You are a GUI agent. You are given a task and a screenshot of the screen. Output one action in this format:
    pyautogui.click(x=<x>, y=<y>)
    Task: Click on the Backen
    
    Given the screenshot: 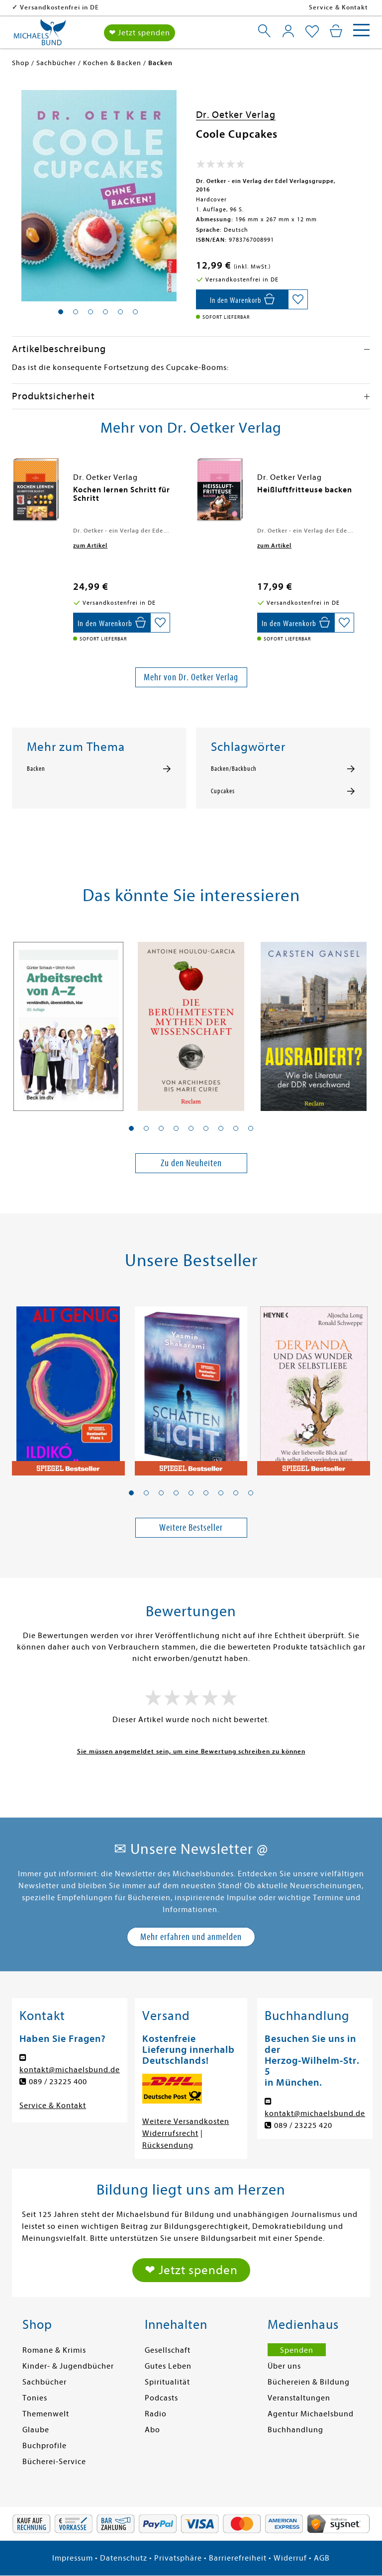 What is the action you would take?
    pyautogui.click(x=36, y=769)
    